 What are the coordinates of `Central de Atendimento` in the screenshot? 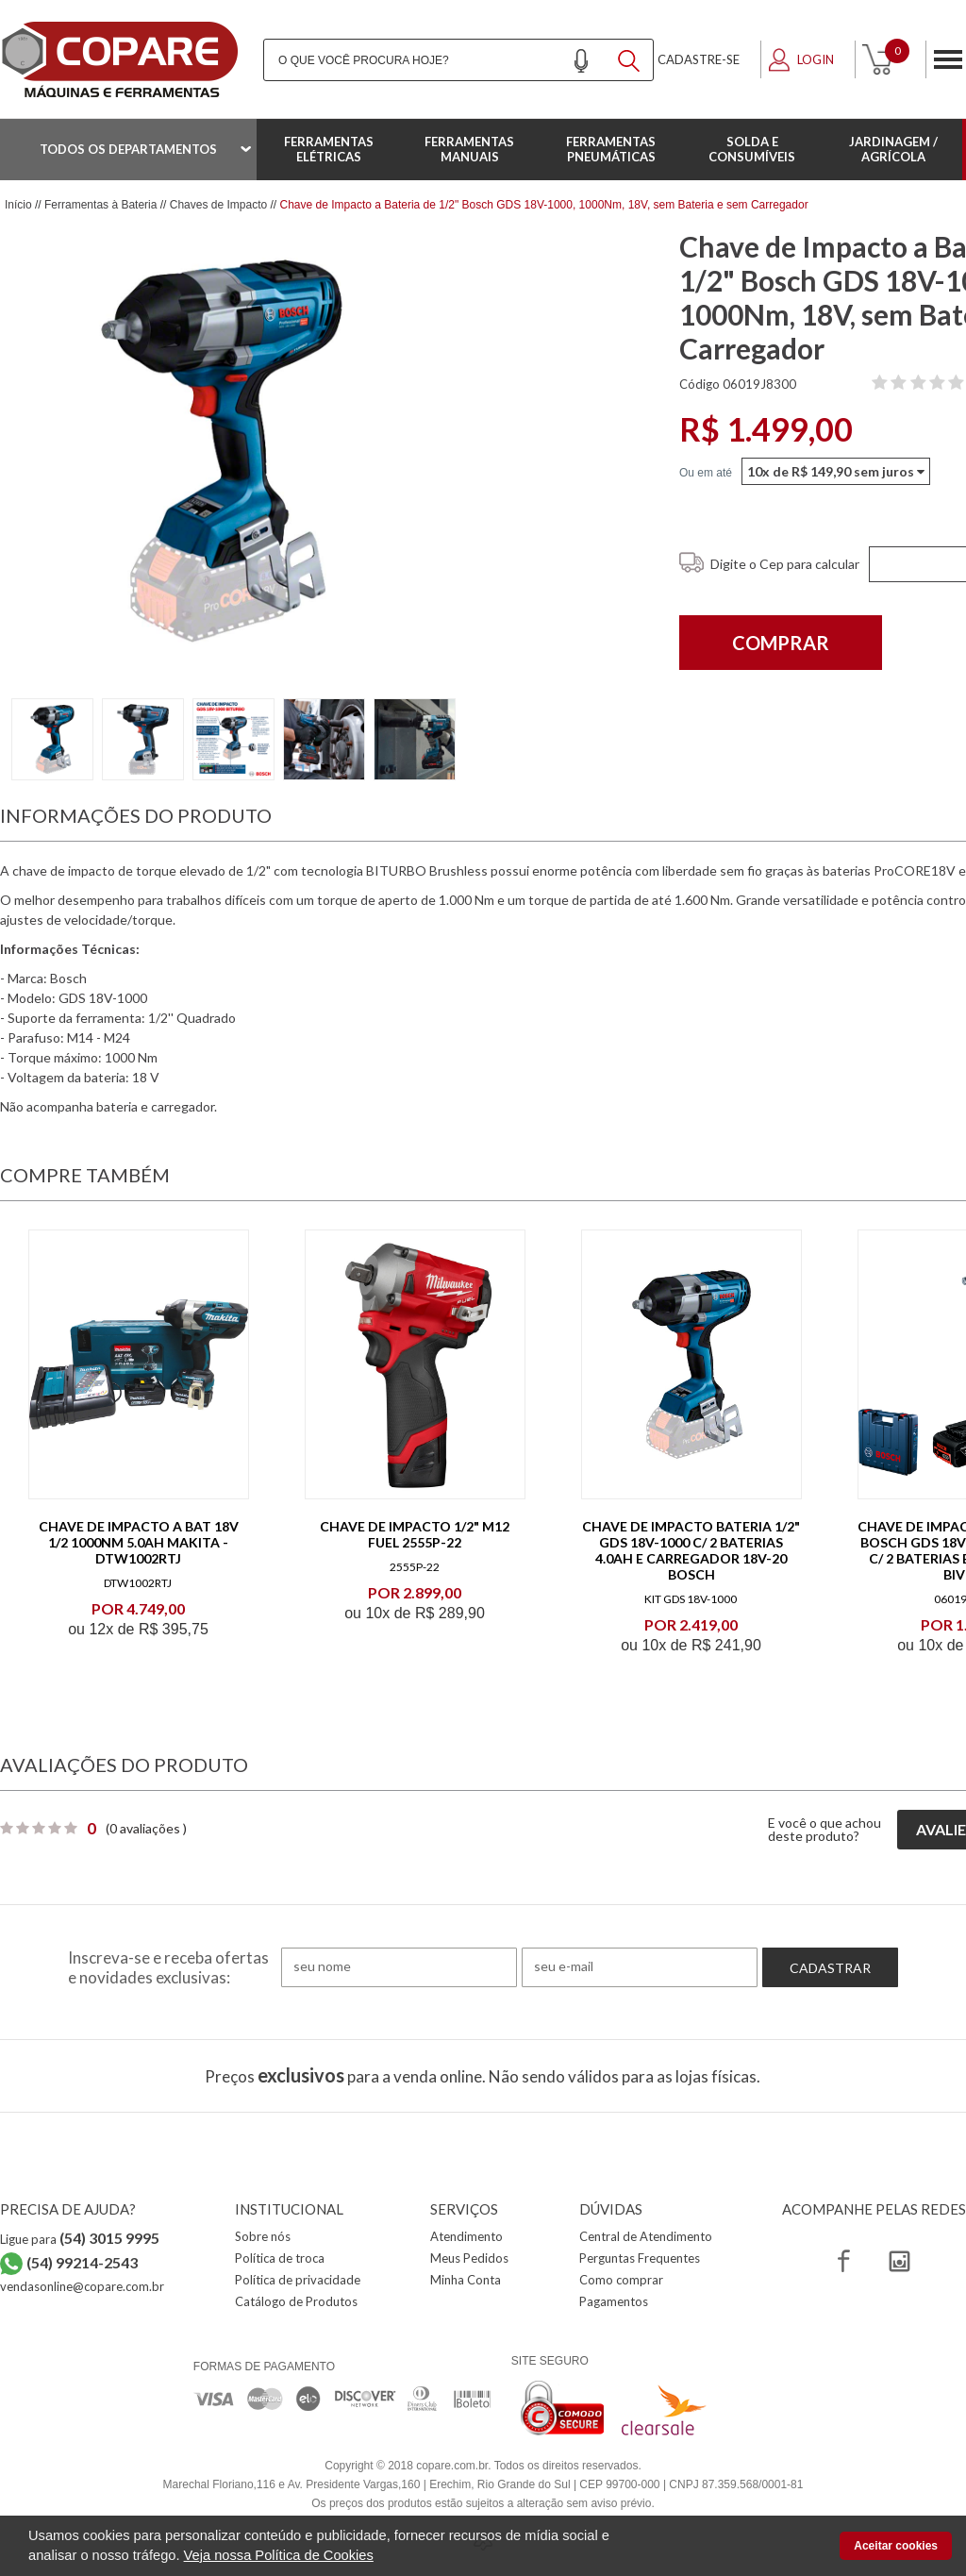 It's located at (645, 2236).